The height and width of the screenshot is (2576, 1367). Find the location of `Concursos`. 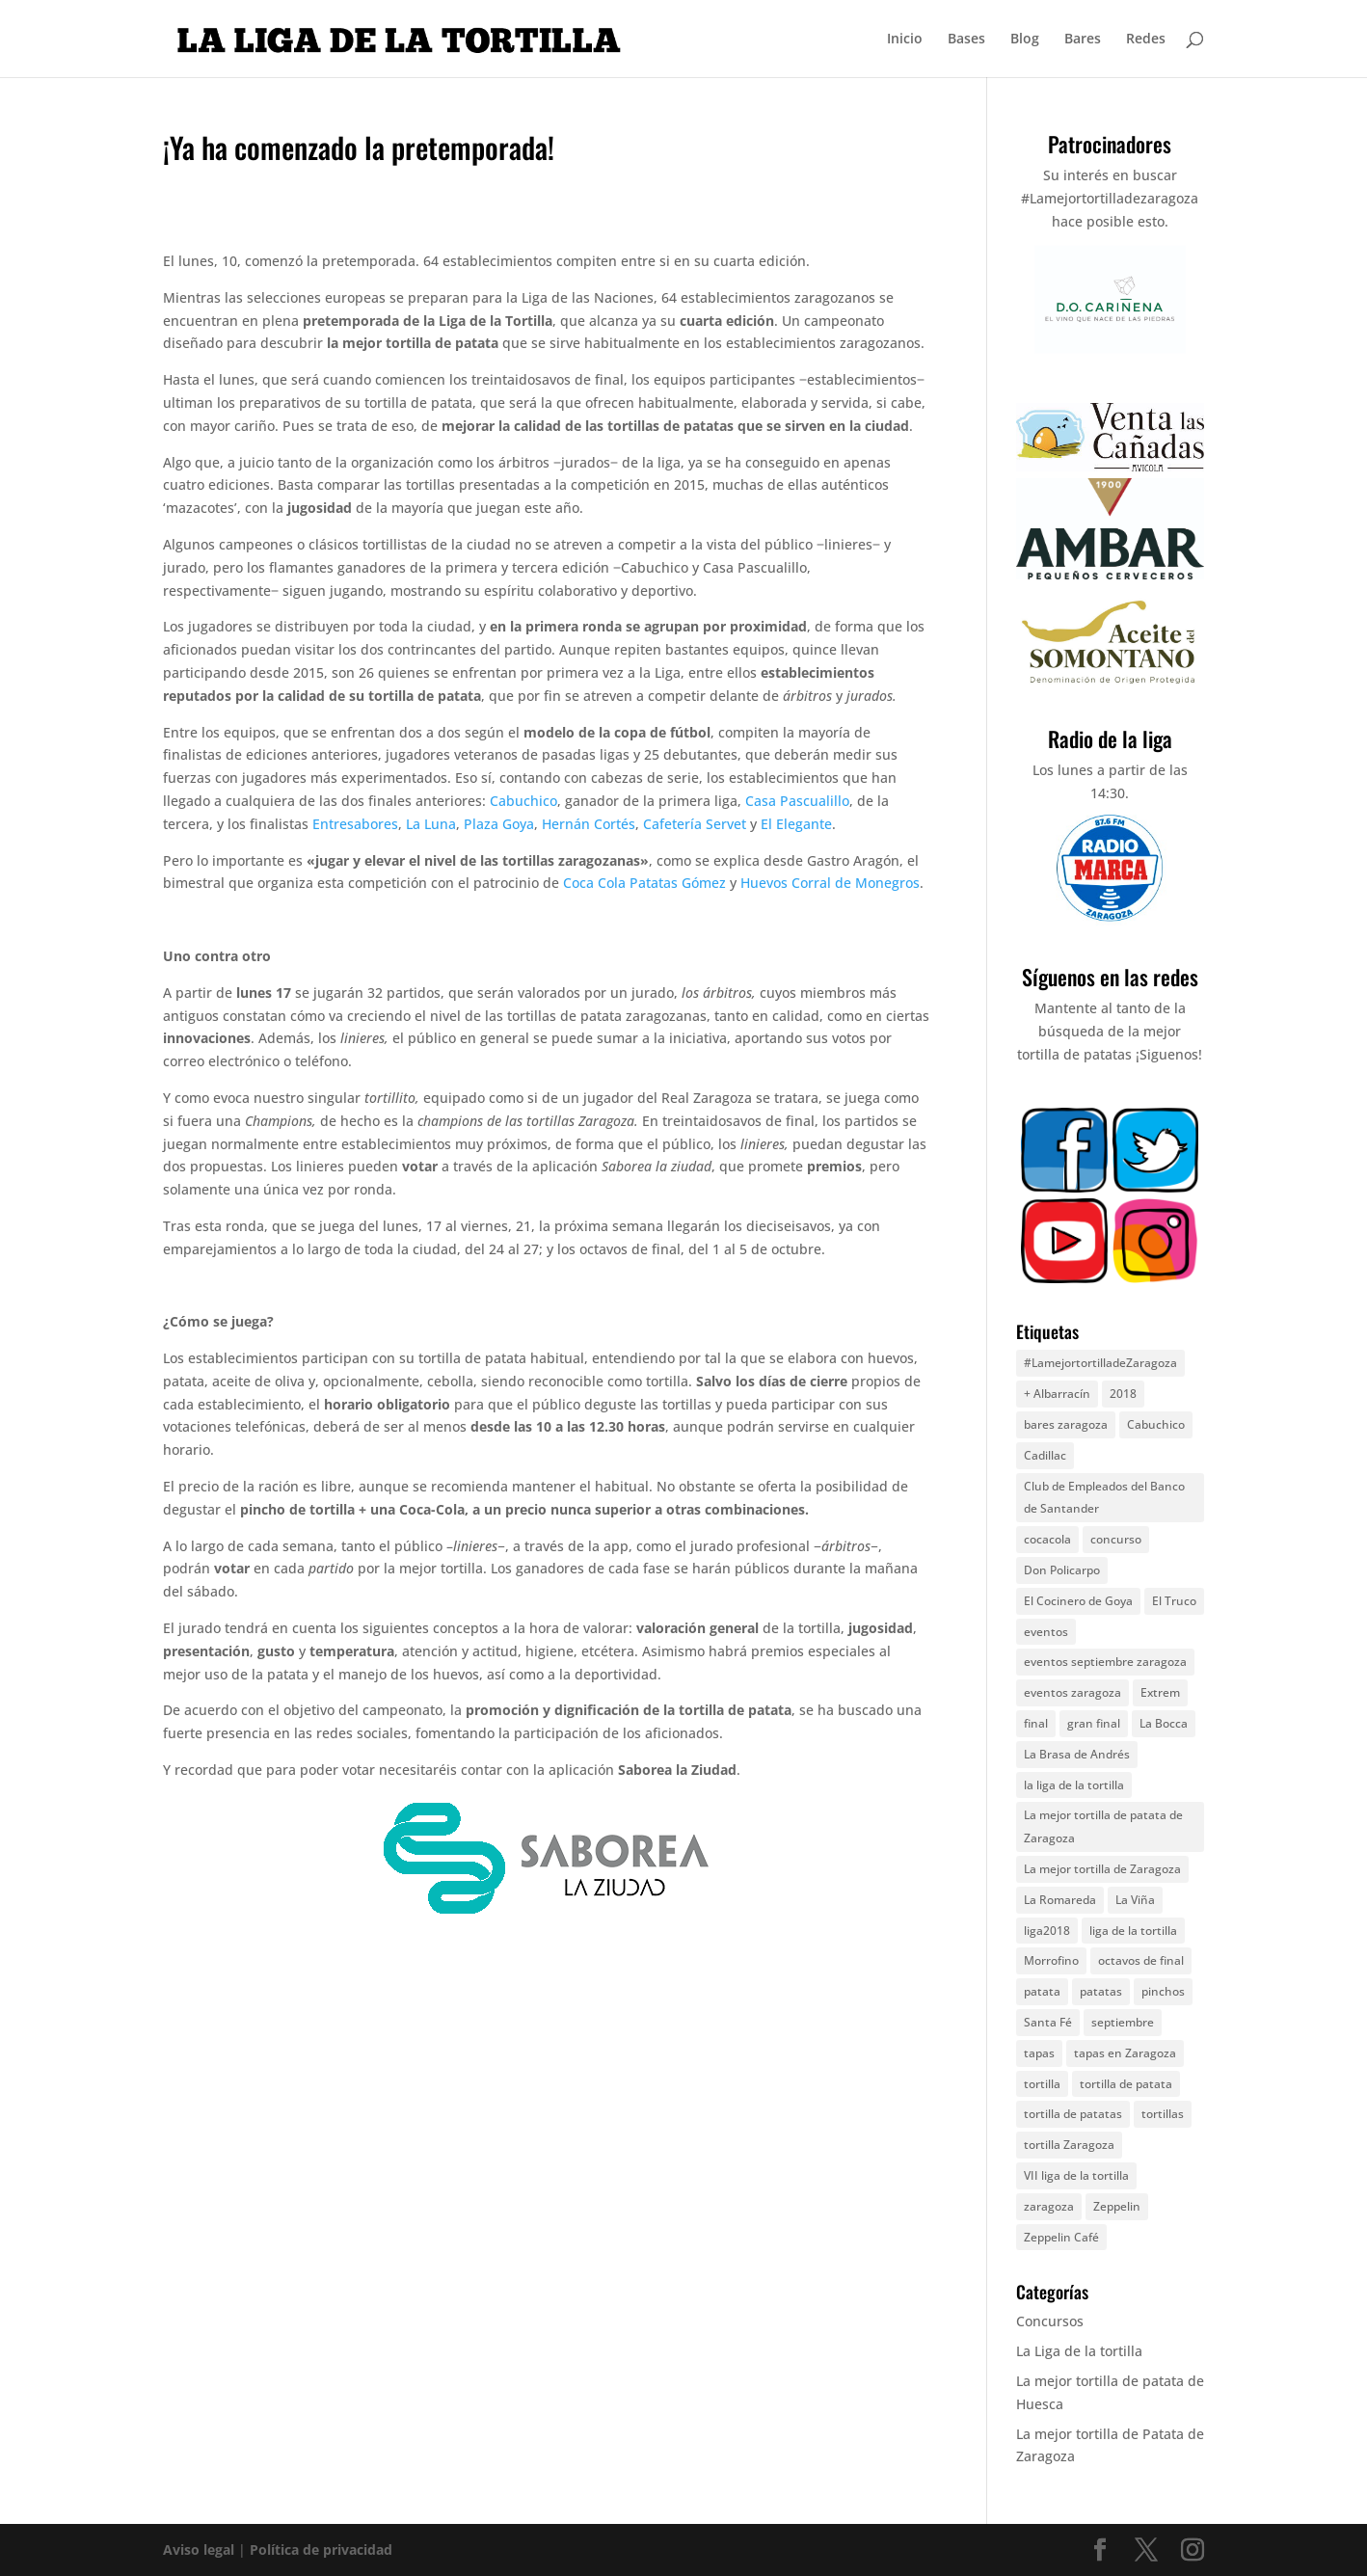

Concursos is located at coordinates (1050, 2321).